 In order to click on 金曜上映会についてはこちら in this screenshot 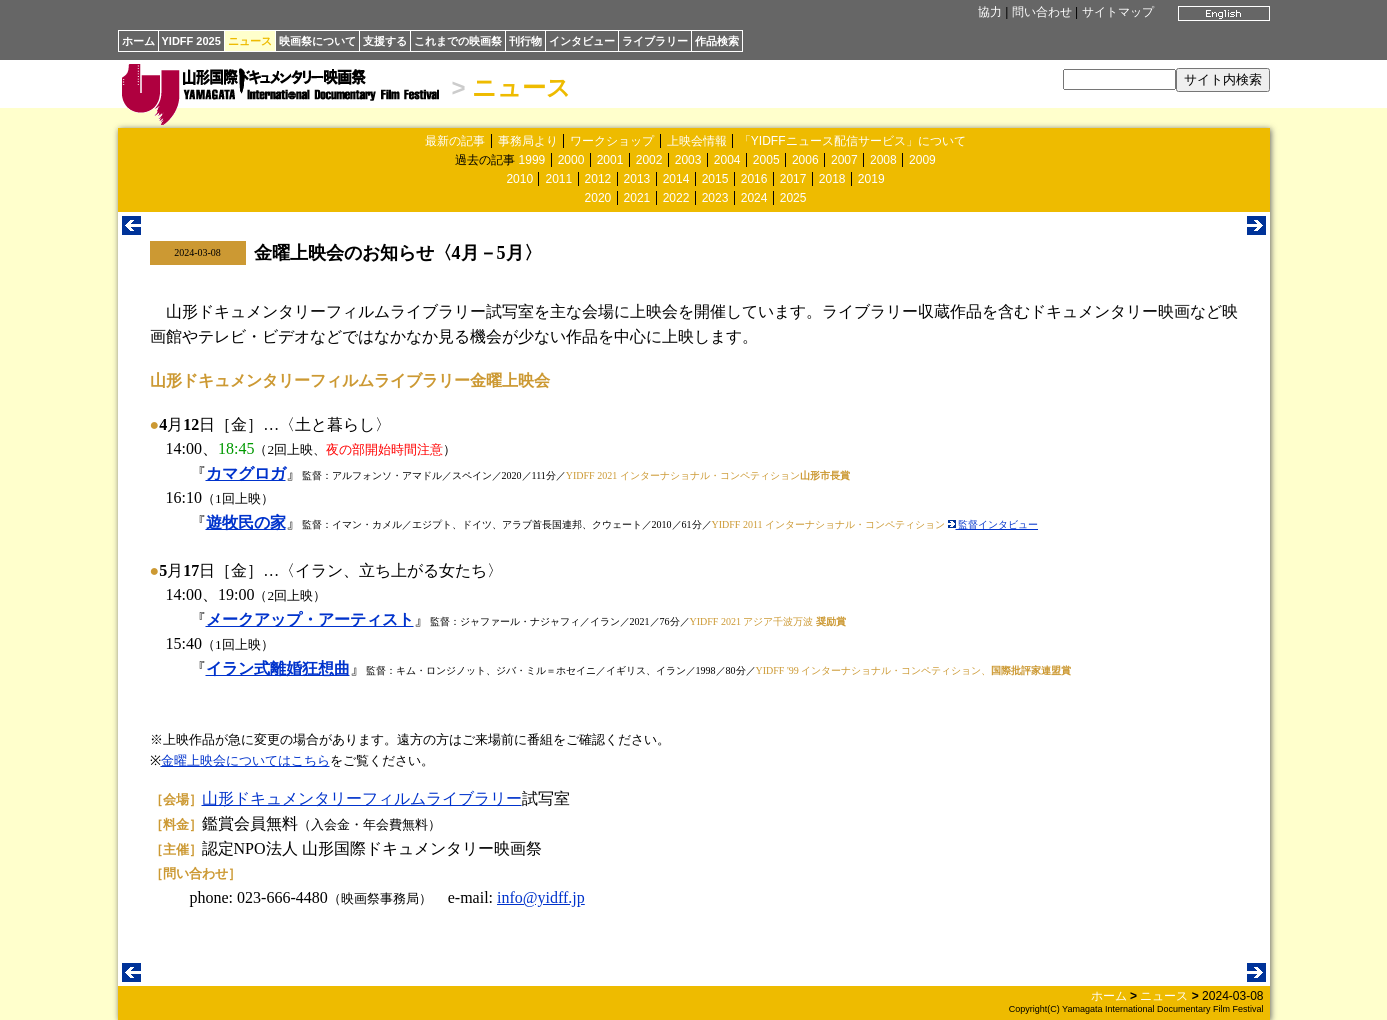, I will do `click(245, 760)`.